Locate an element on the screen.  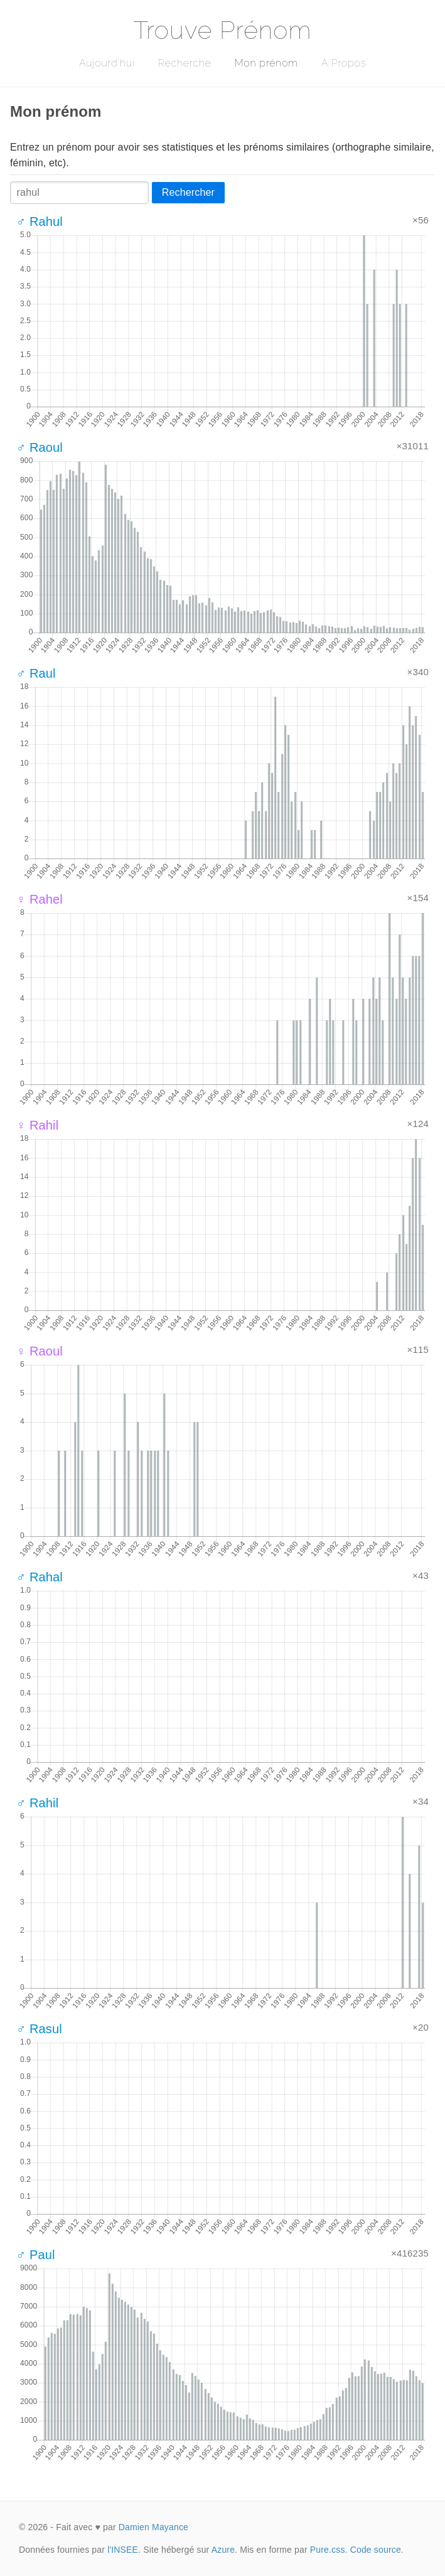
Pure.css. is located at coordinates (329, 2550).